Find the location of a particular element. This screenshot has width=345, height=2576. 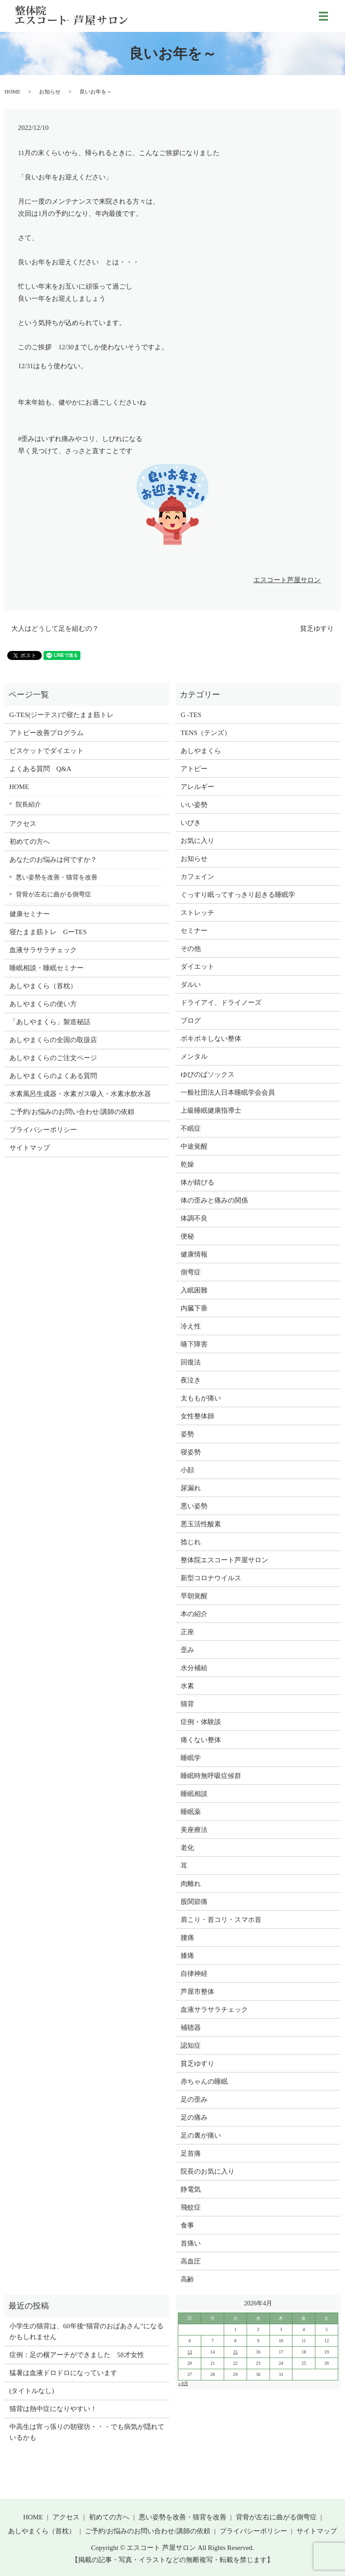

体調不良 is located at coordinates (194, 1218).